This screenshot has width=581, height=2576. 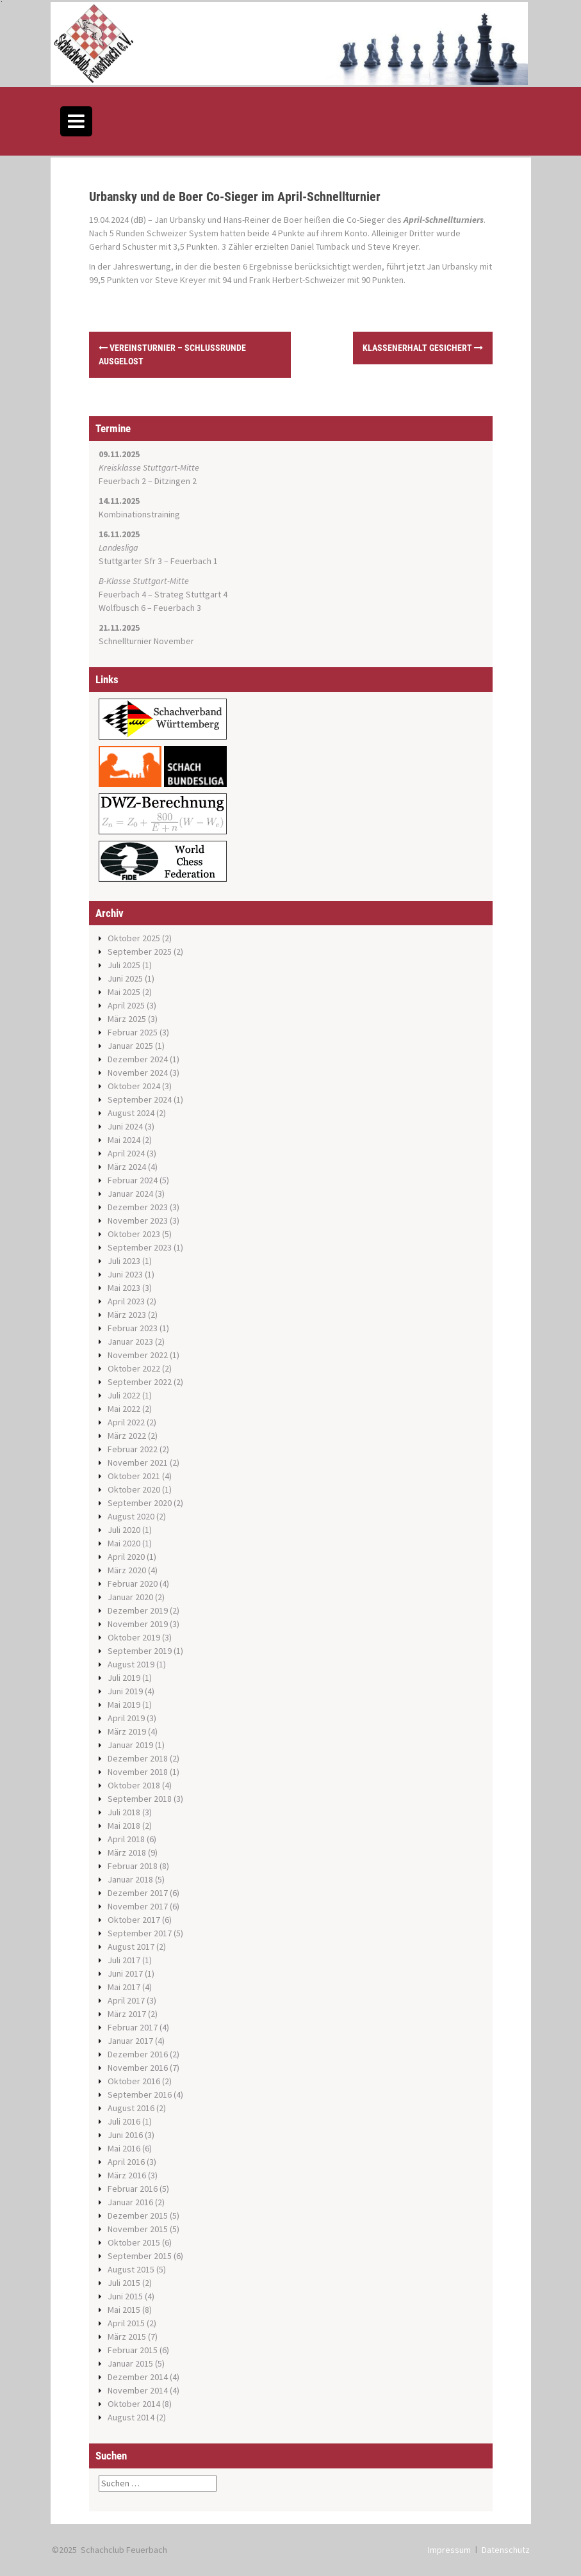 What do you see at coordinates (130, 1597) in the screenshot?
I see `Januar 2020` at bounding box center [130, 1597].